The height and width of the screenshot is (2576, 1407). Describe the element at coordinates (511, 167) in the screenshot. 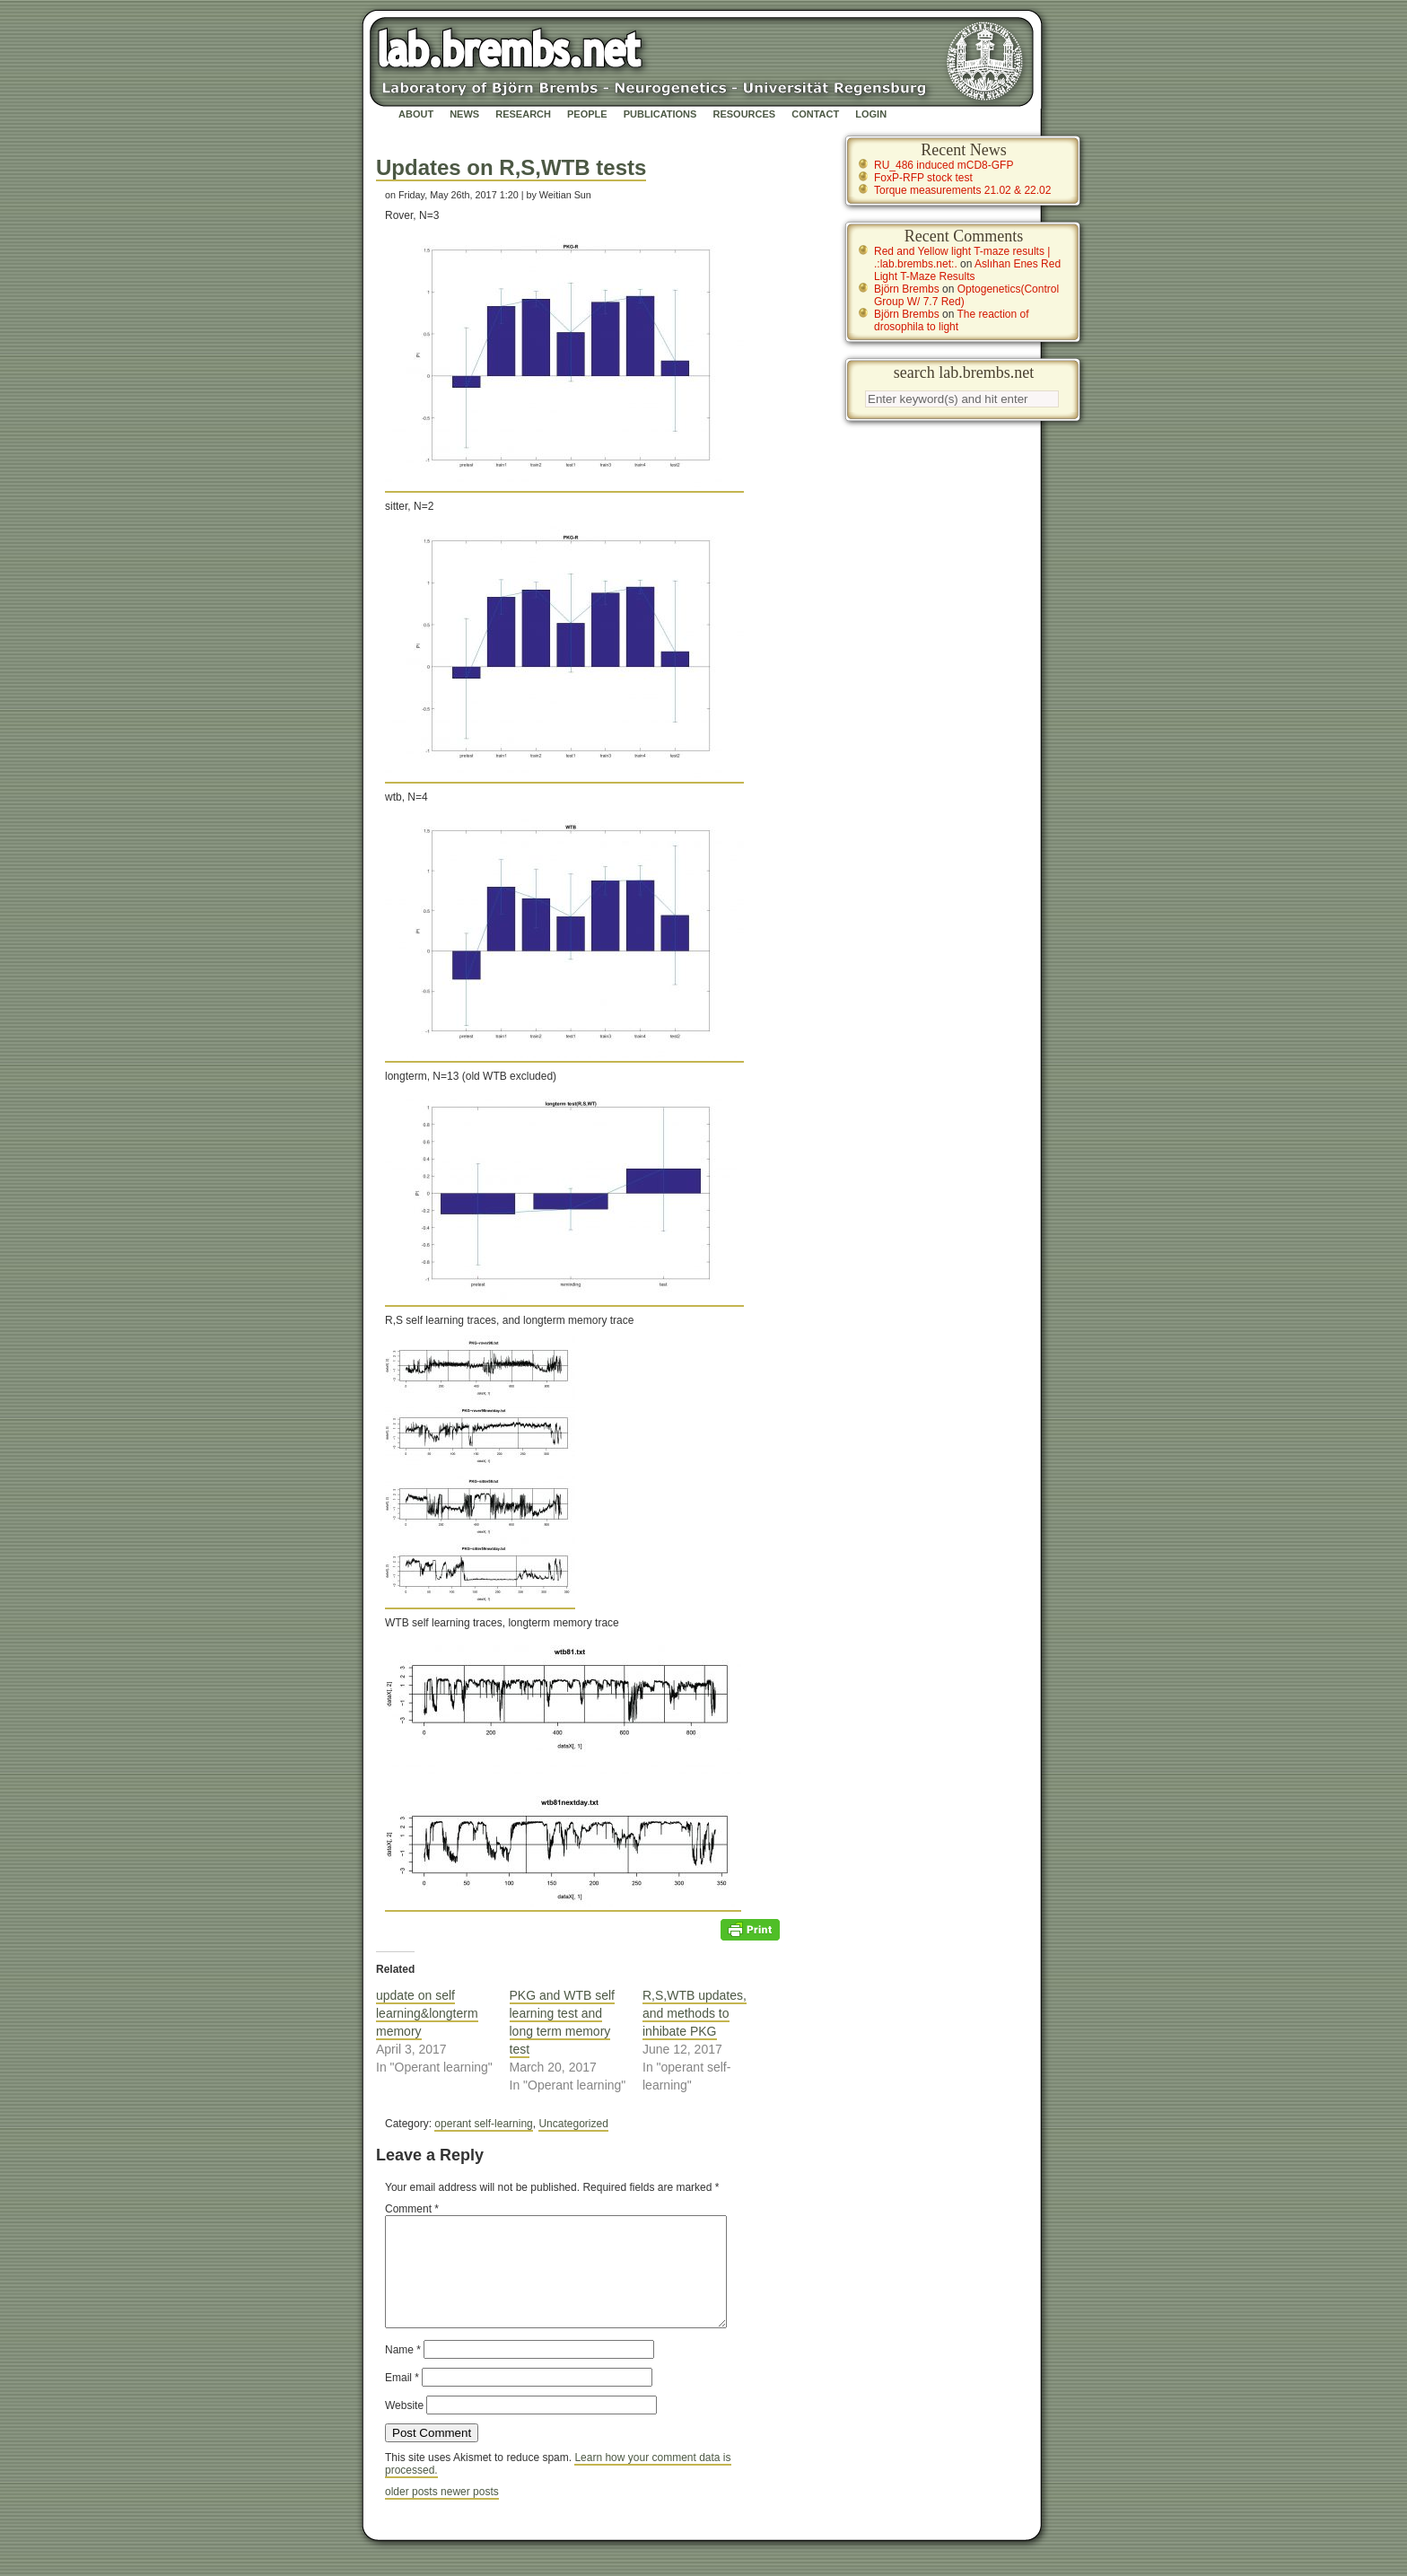

I see `Updates on R,S,WTB tests` at that location.